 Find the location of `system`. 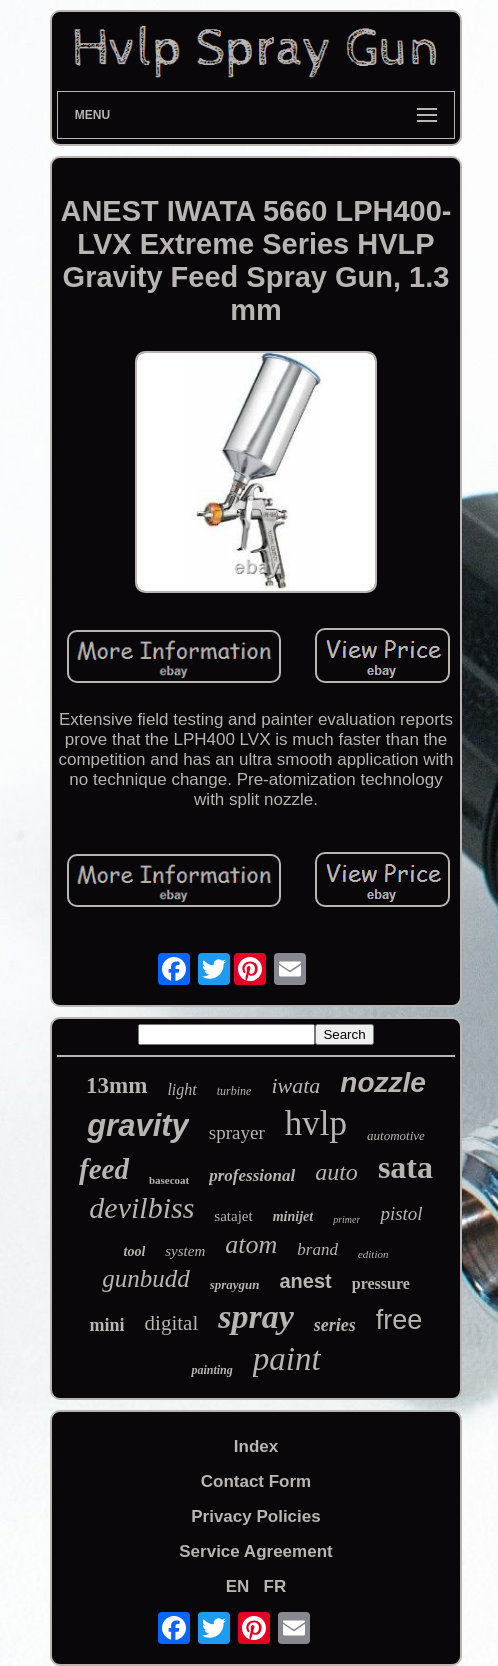

system is located at coordinates (185, 1251).